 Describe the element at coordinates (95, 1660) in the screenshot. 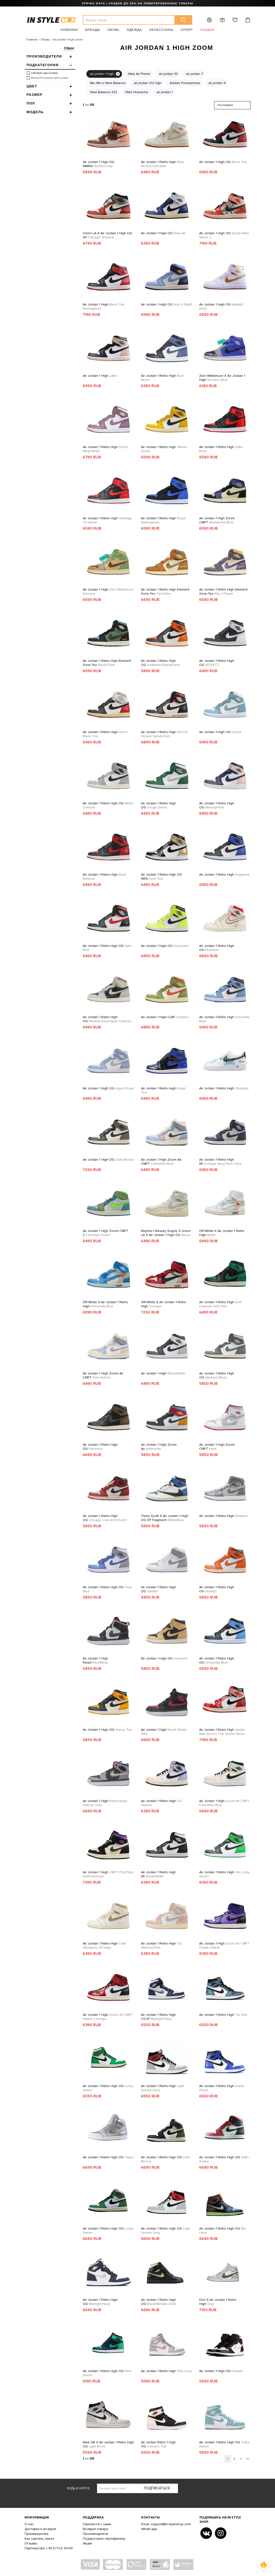

I see `Air Jordan 1 High React` at that location.